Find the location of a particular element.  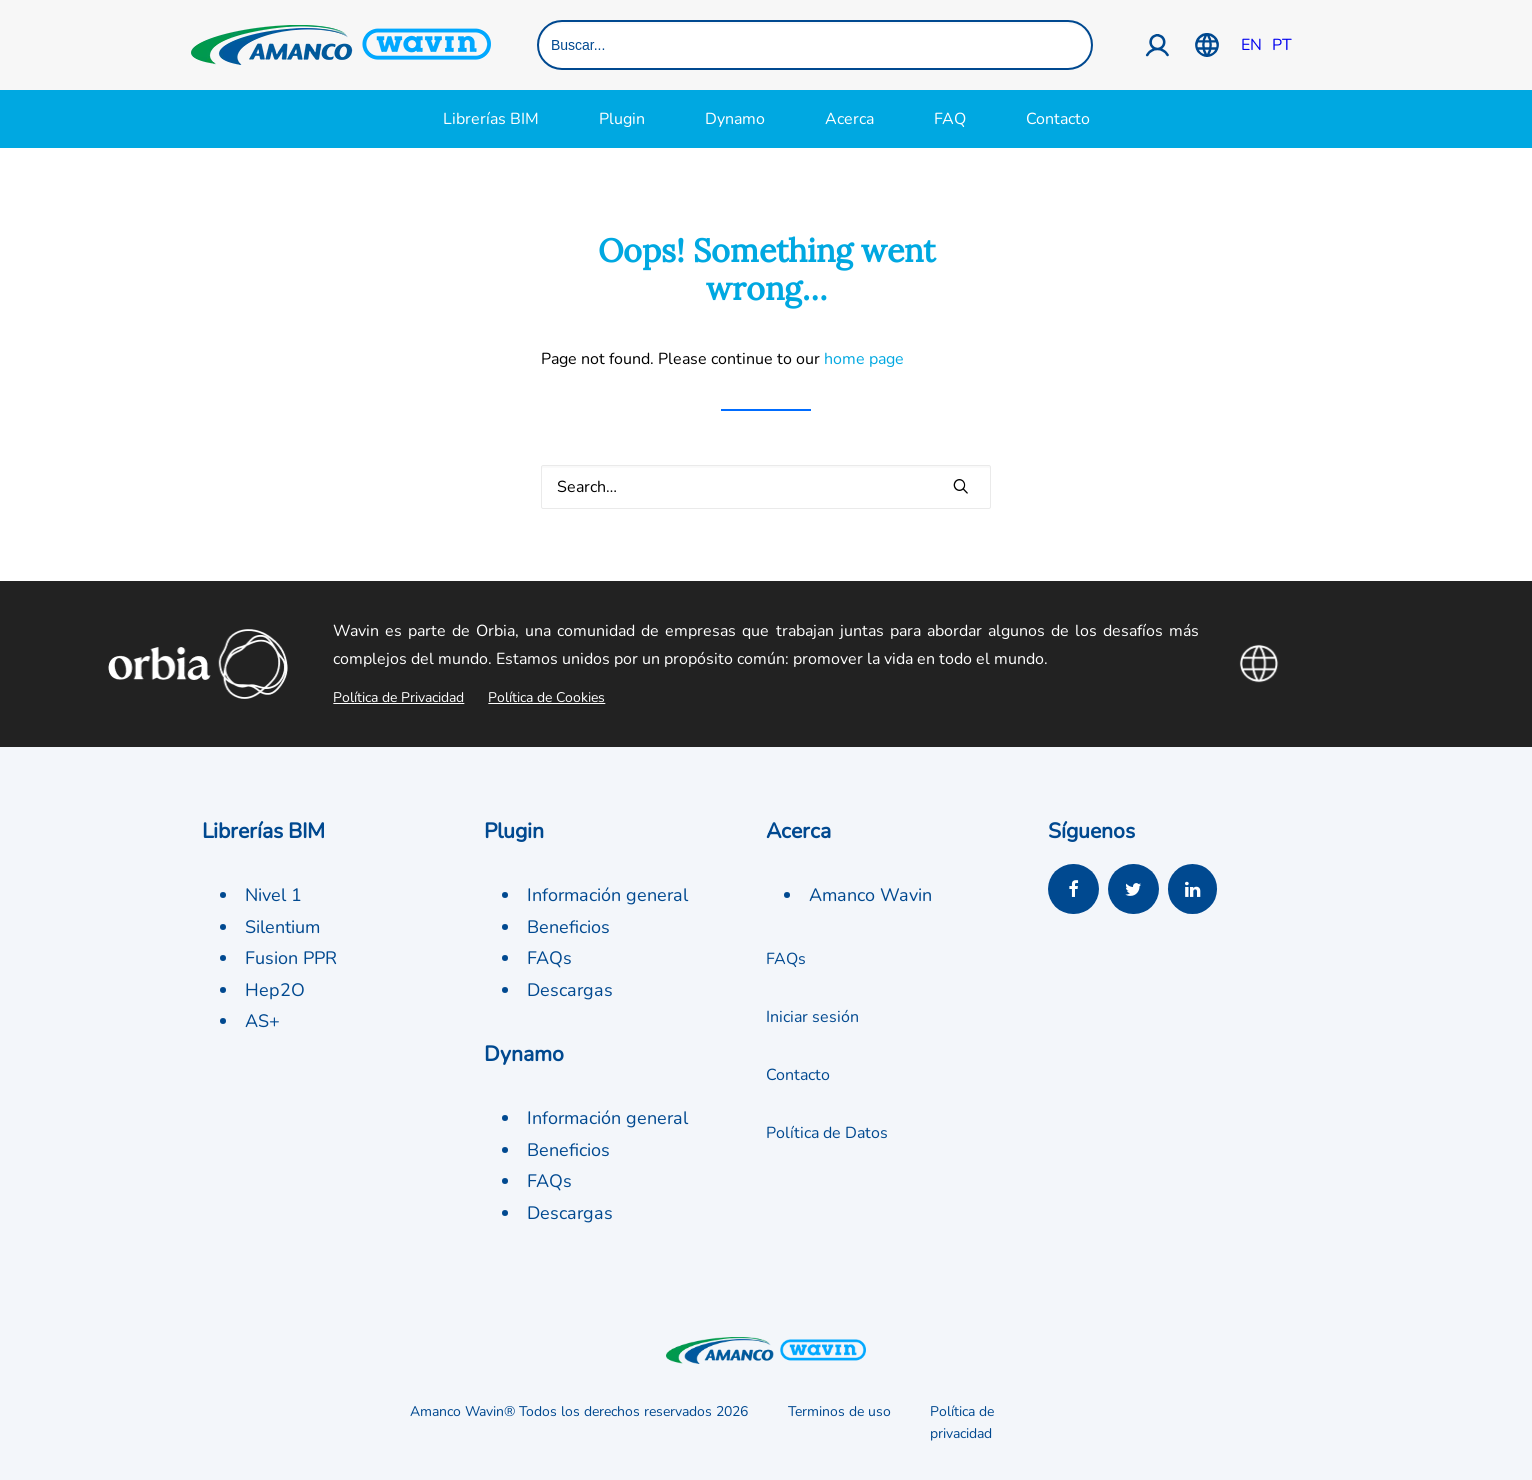

Beneficios is located at coordinates (568, 927).